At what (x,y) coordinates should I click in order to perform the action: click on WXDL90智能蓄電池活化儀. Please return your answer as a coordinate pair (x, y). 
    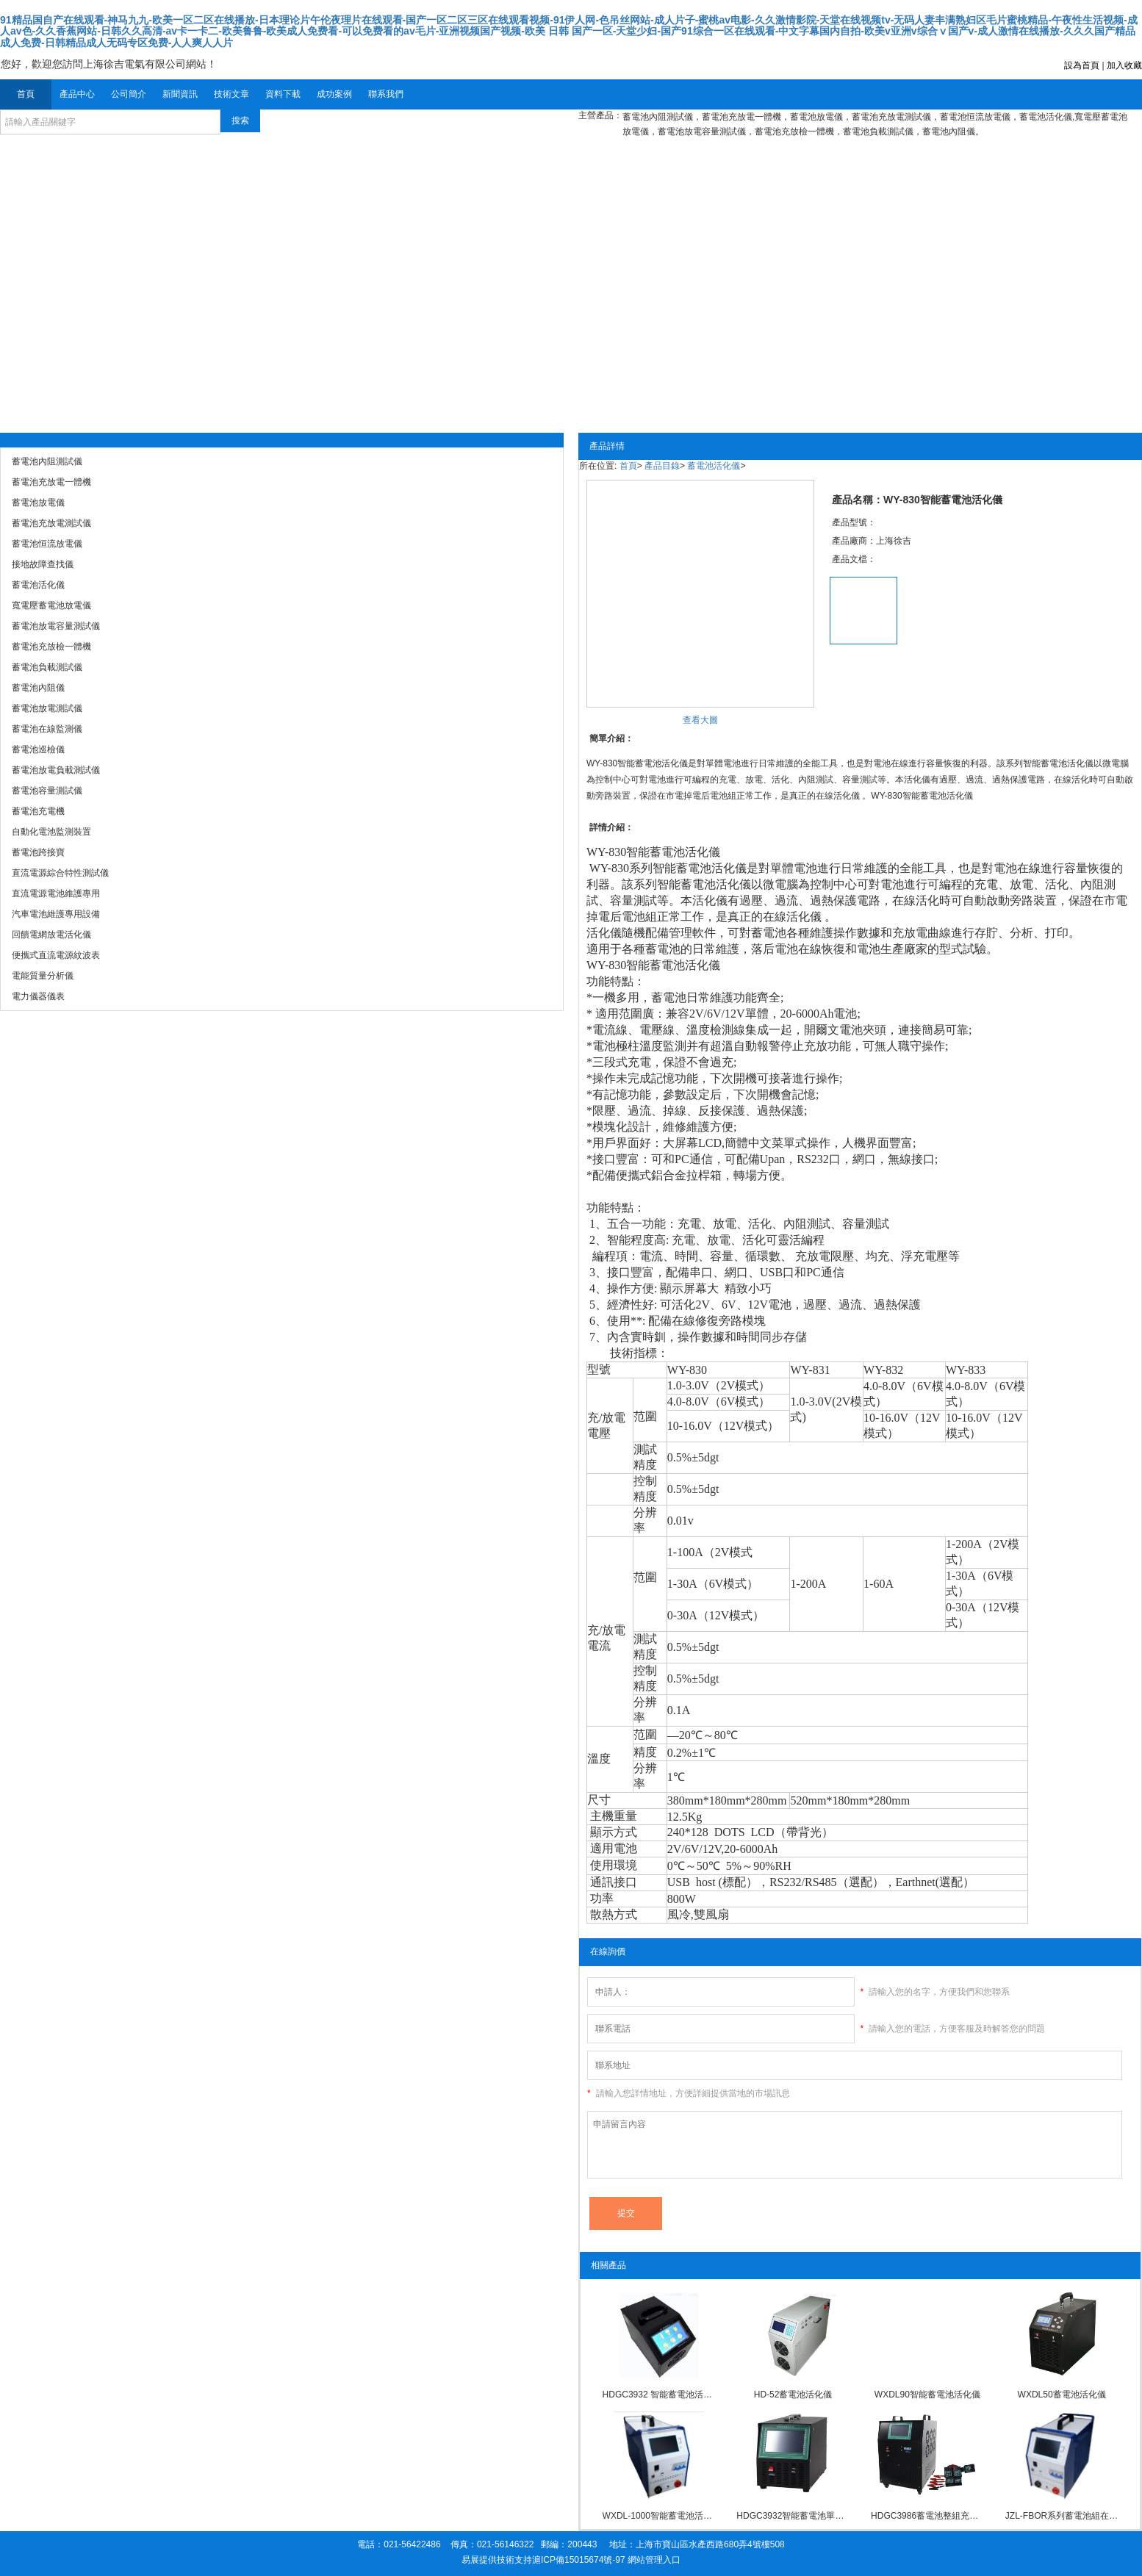
    Looking at the image, I should click on (927, 2394).